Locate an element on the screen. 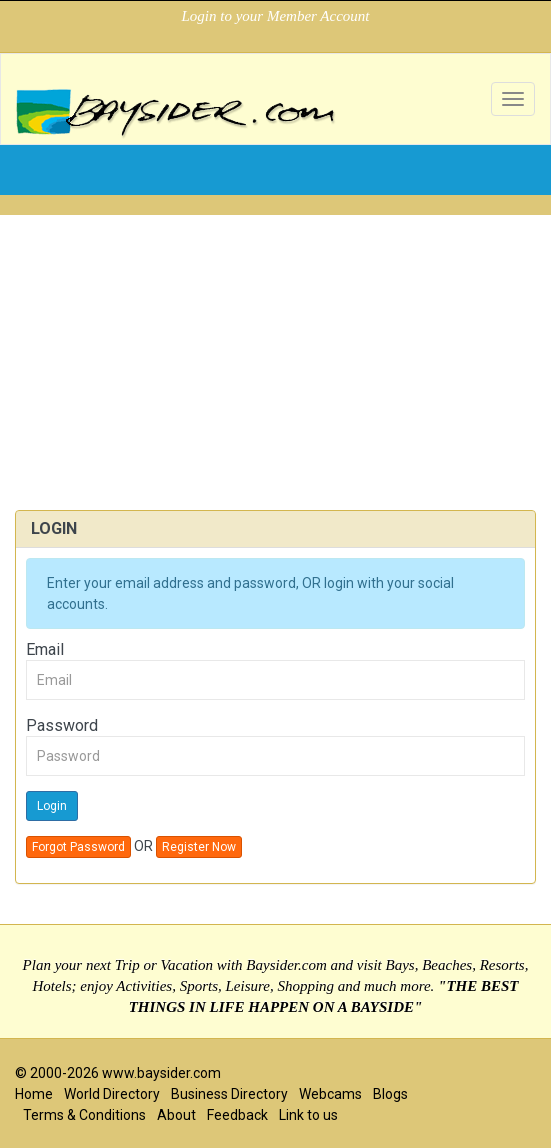 The width and height of the screenshot is (551, 1148). Forgot Password is located at coordinates (78, 847).